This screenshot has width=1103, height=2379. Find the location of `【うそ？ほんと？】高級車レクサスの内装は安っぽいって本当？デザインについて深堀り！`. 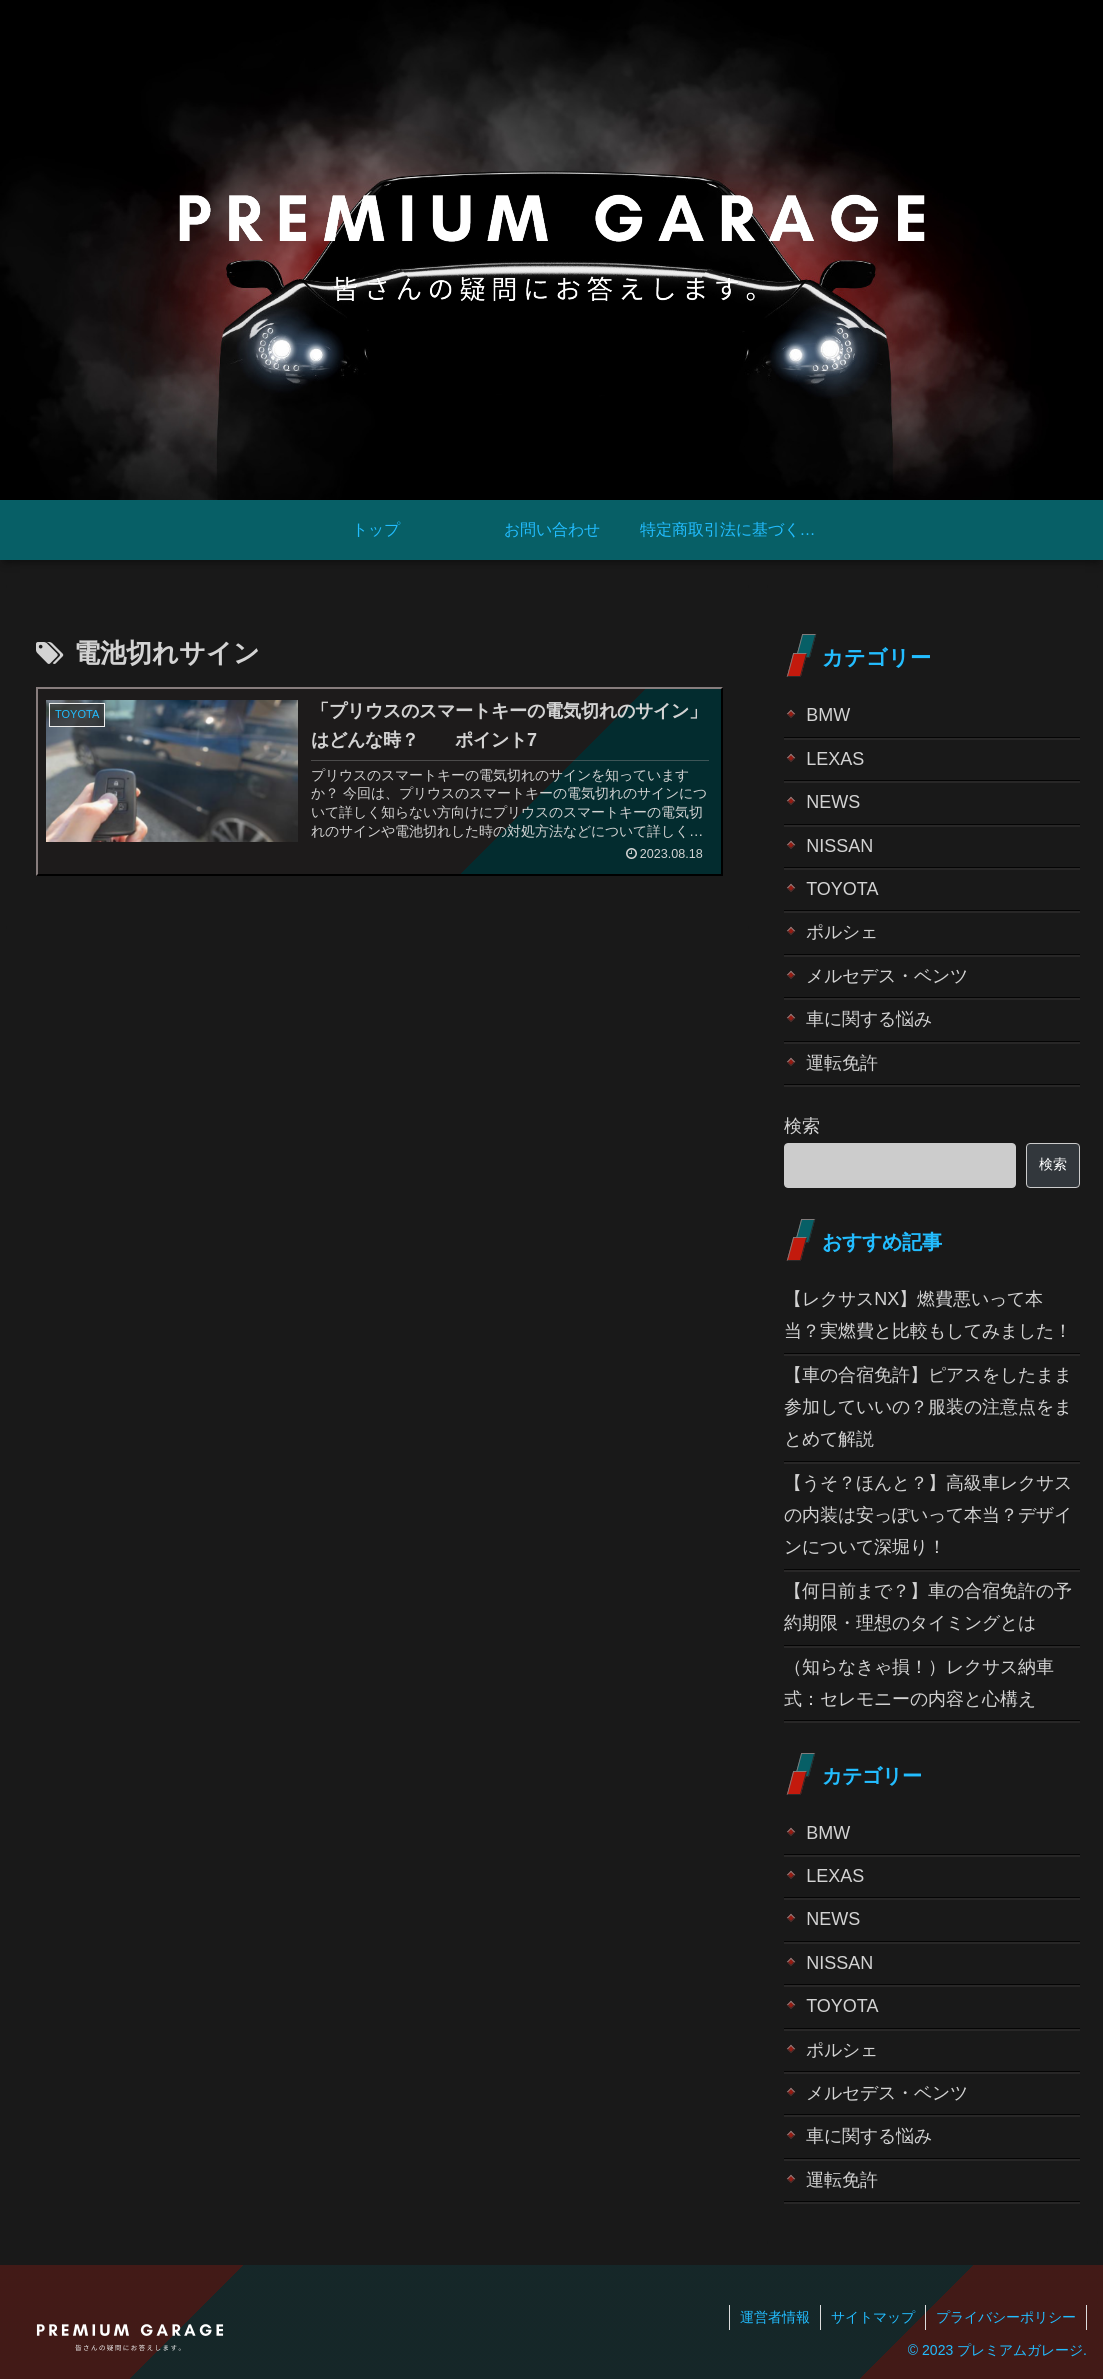

【うそ？ほんと？】高級車レクサスの内装は安っぽいって本当？デザインについて深堀り！ is located at coordinates (928, 1515).